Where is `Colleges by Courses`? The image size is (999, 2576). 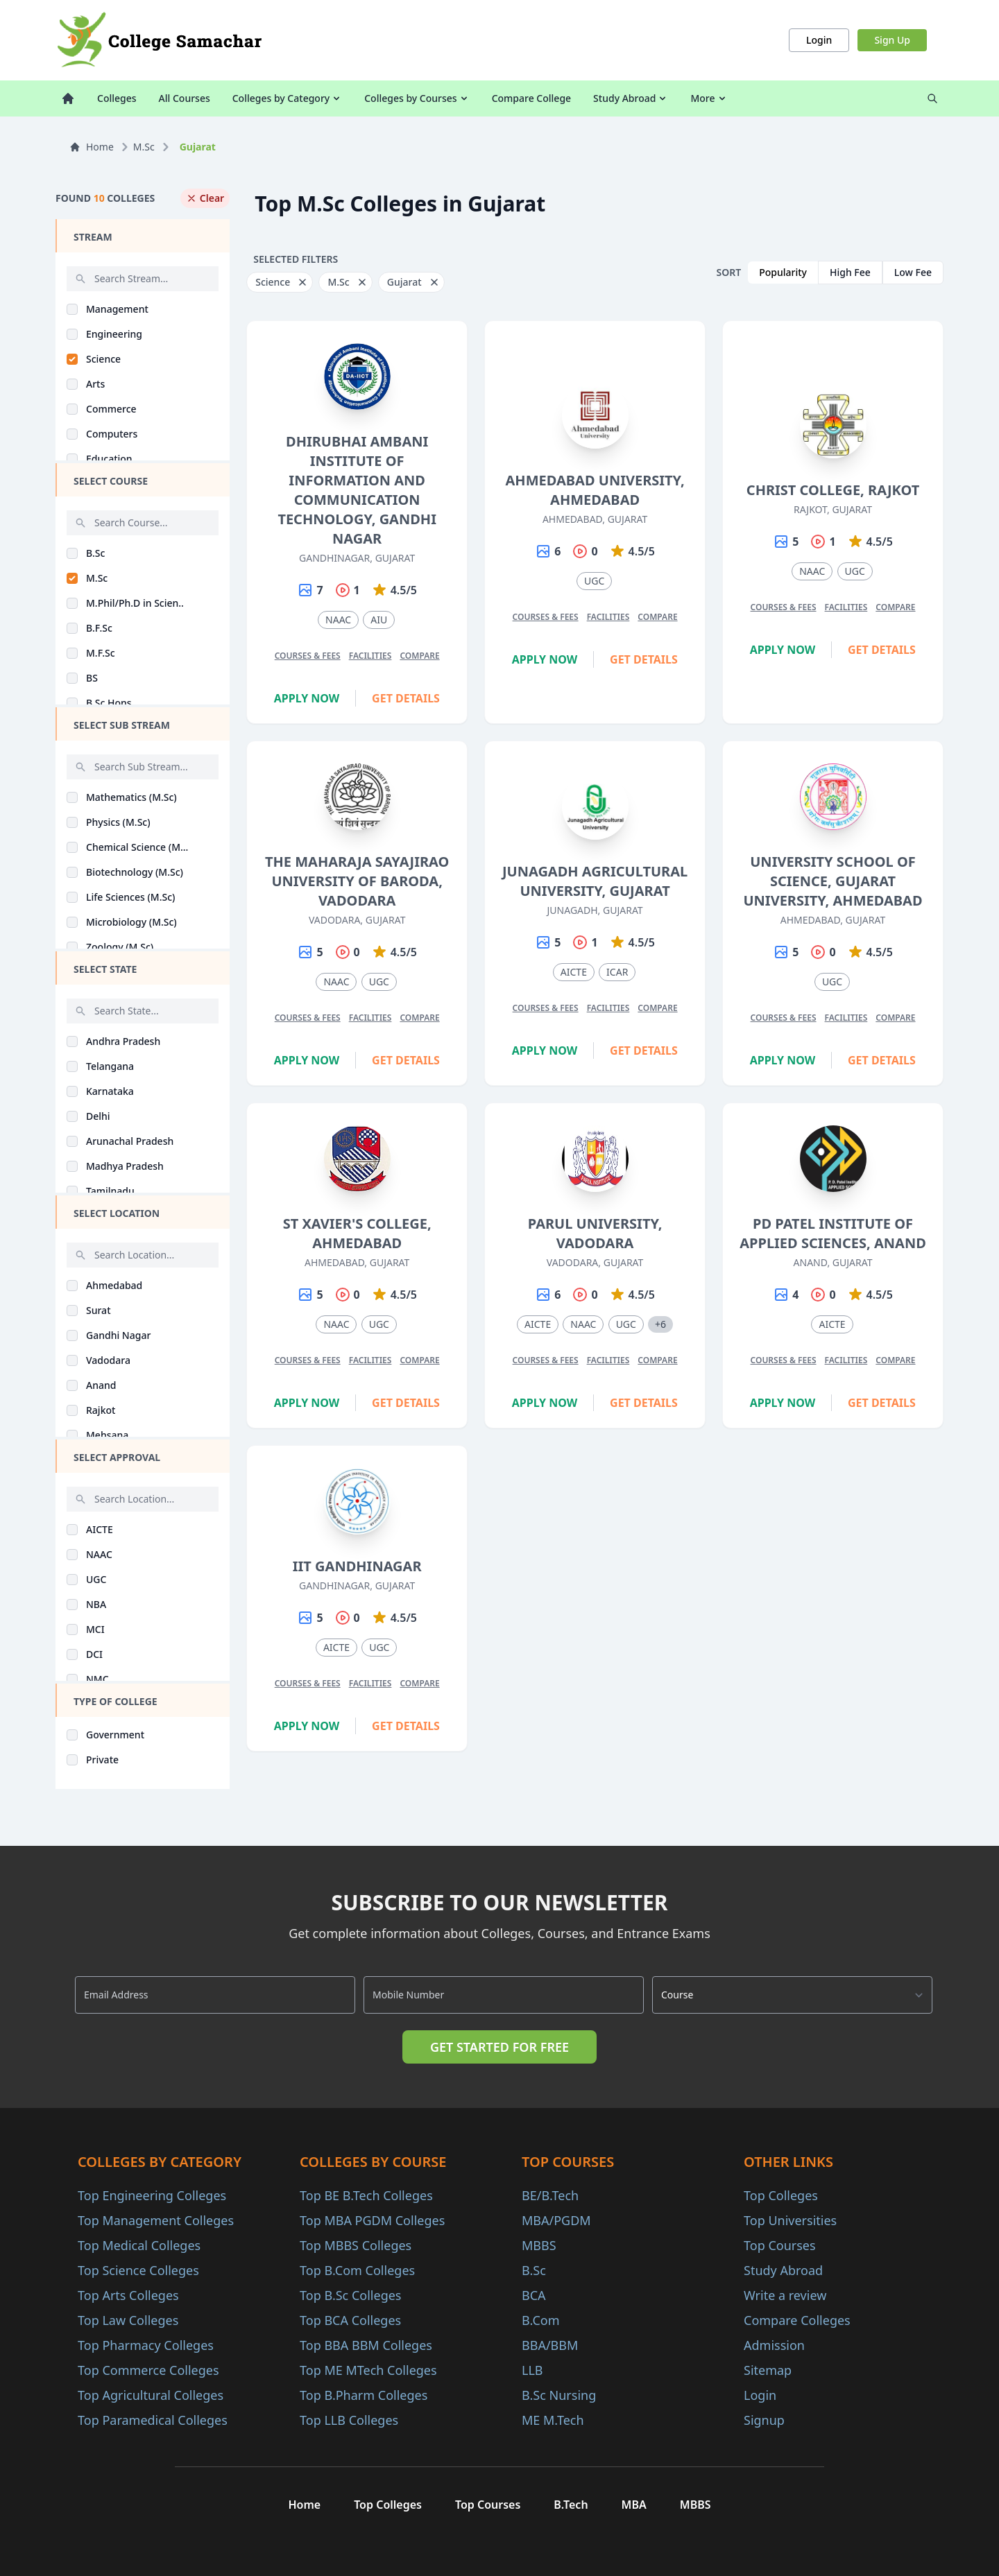 Colleges by Courses is located at coordinates (416, 98).